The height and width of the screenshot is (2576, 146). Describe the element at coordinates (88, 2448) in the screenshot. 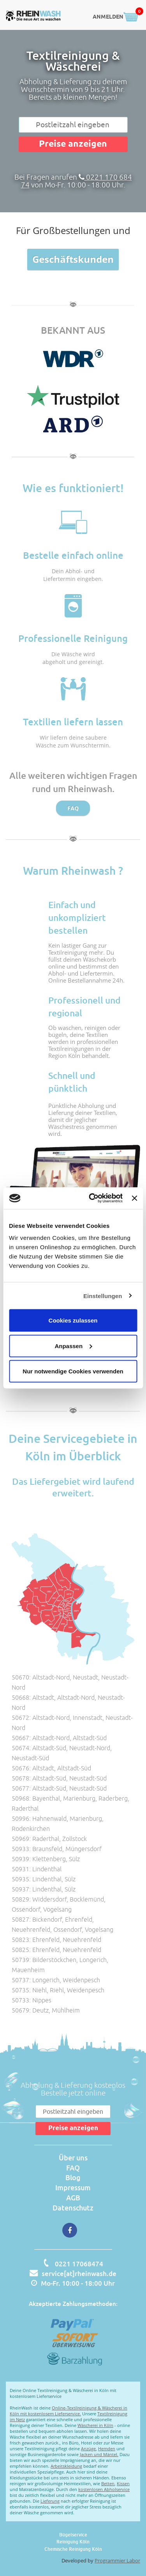

I see `Anzüge` at that location.